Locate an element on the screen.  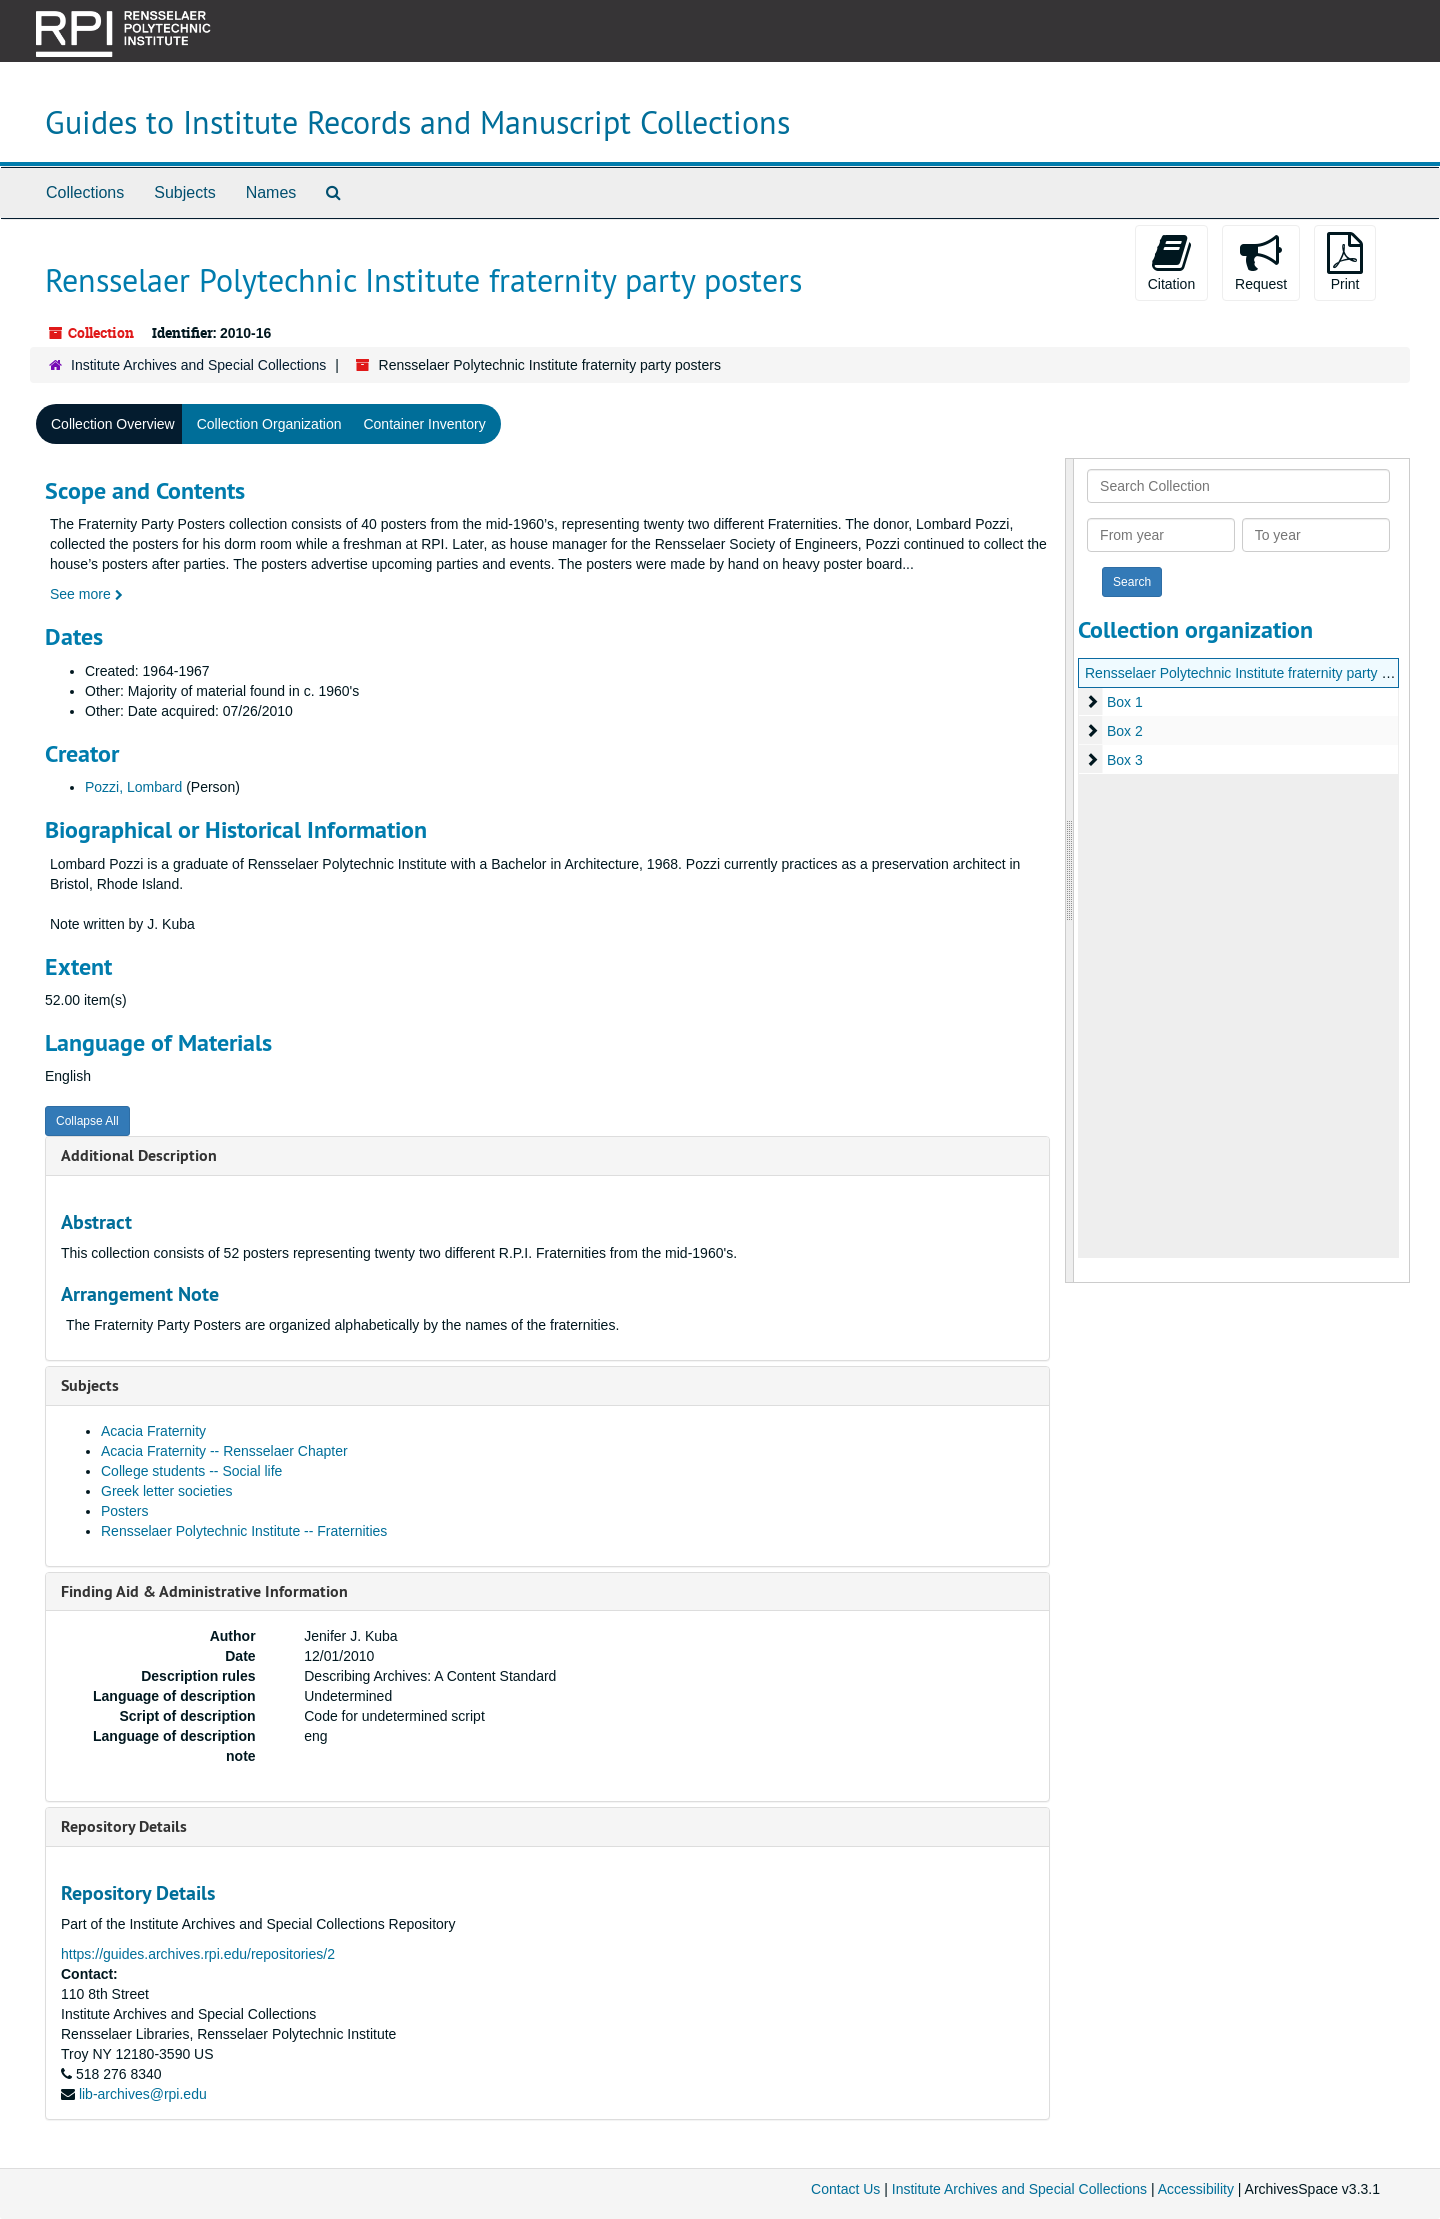
lib-archives@rpi.edu is located at coordinates (143, 2094).